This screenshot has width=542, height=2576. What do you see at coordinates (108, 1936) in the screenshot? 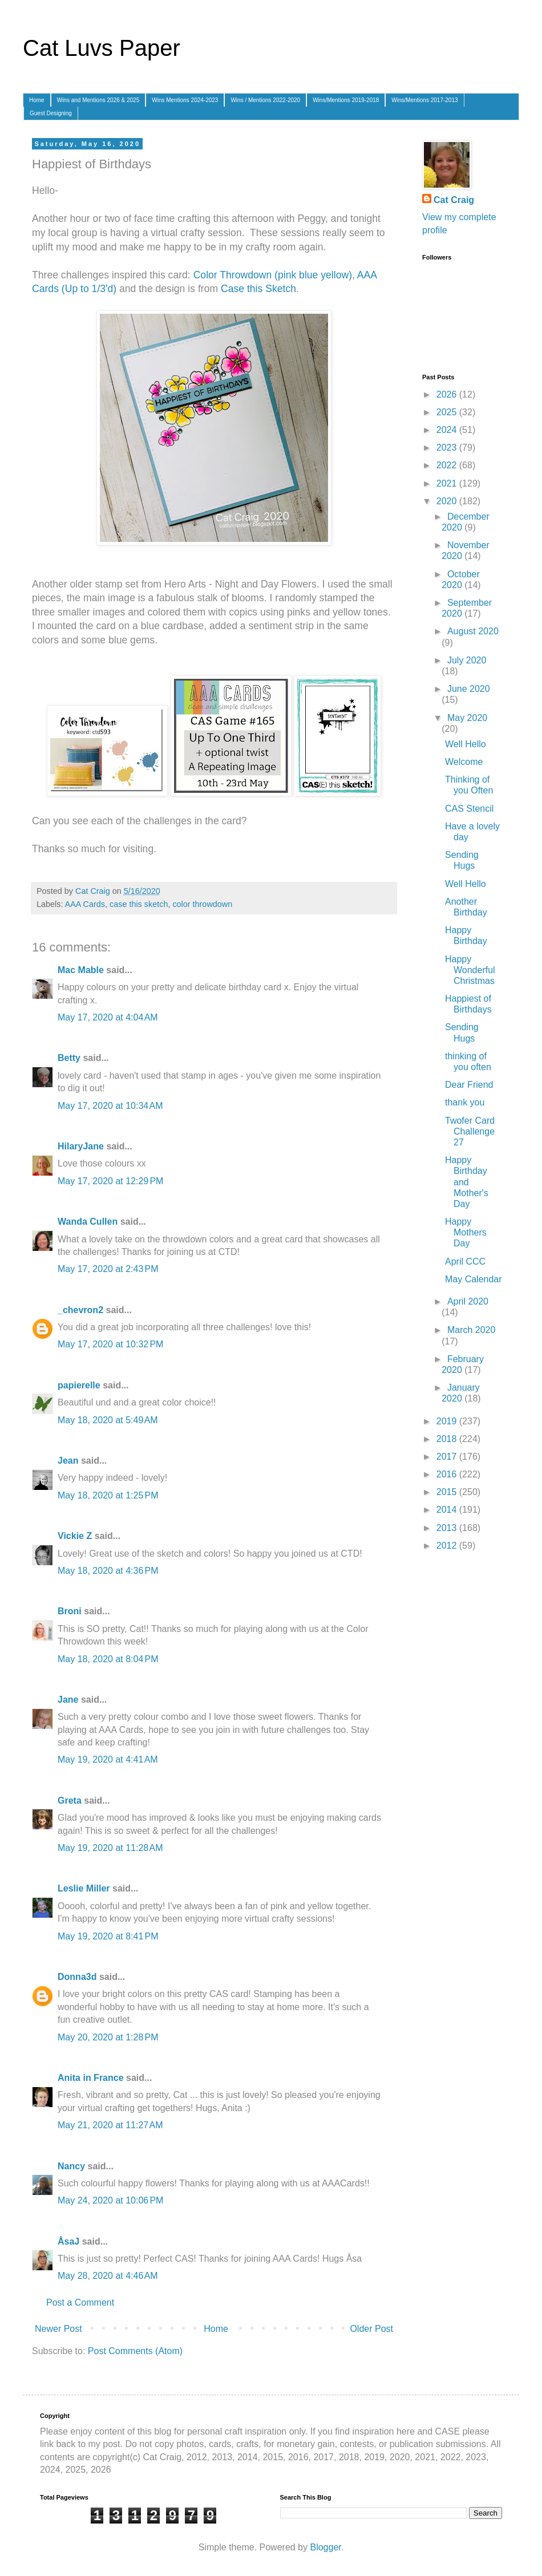
I see `May 19, 2020 at 8:41 PM` at bounding box center [108, 1936].